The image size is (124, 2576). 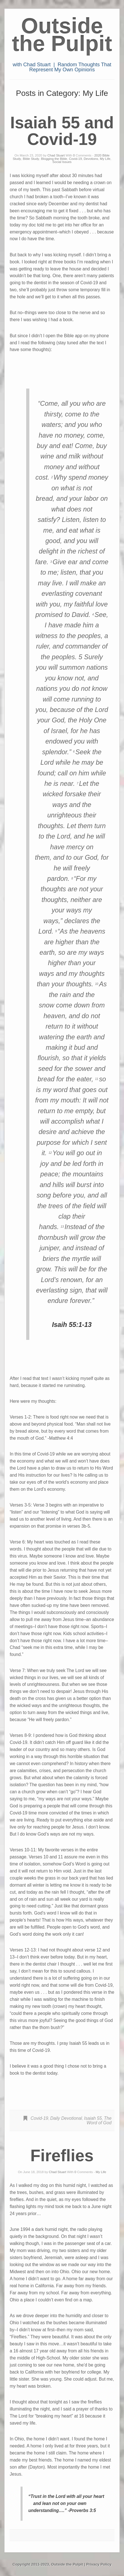 I want to click on My Life, so click(x=105, y=158).